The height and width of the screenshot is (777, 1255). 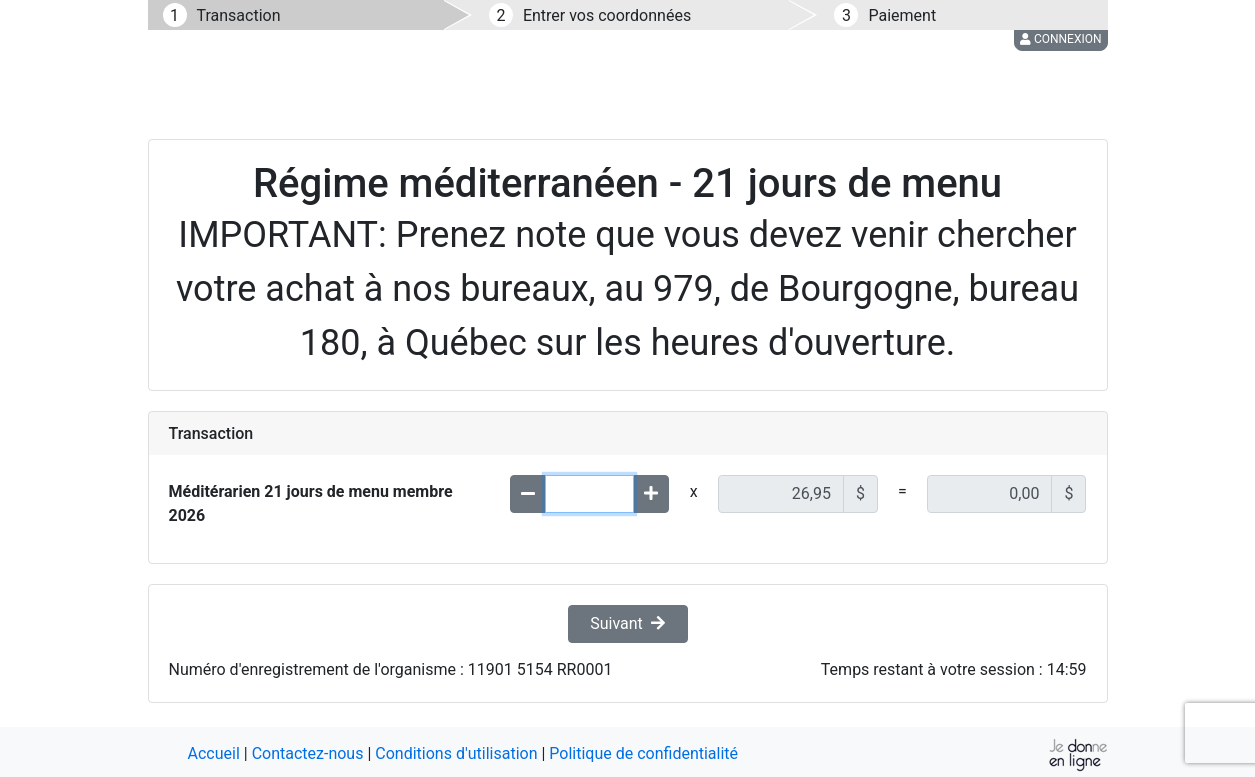 I want to click on Connexion, so click(x=1061, y=39).